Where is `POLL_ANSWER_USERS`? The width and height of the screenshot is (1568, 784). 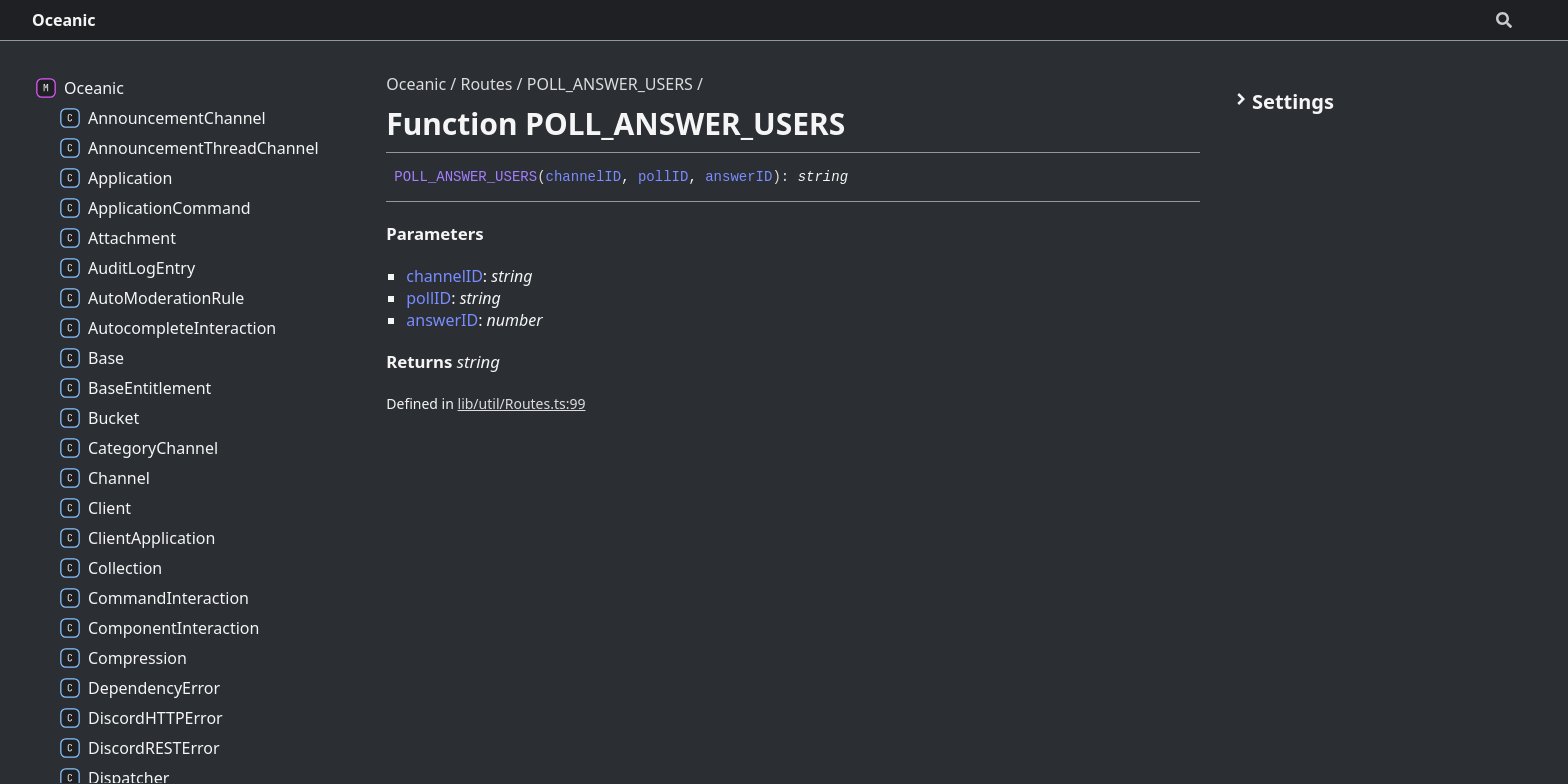
POLL_ANSWER_USERS is located at coordinates (610, 84).